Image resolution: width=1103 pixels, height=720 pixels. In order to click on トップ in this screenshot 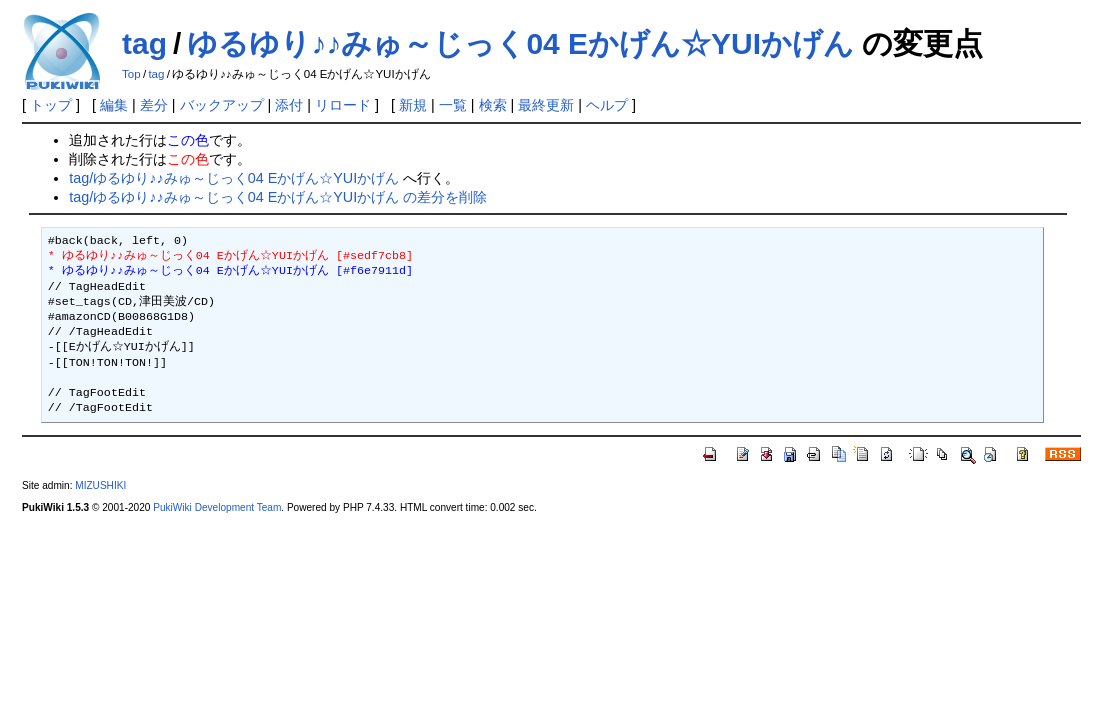, I will do `click(51, 105)`.